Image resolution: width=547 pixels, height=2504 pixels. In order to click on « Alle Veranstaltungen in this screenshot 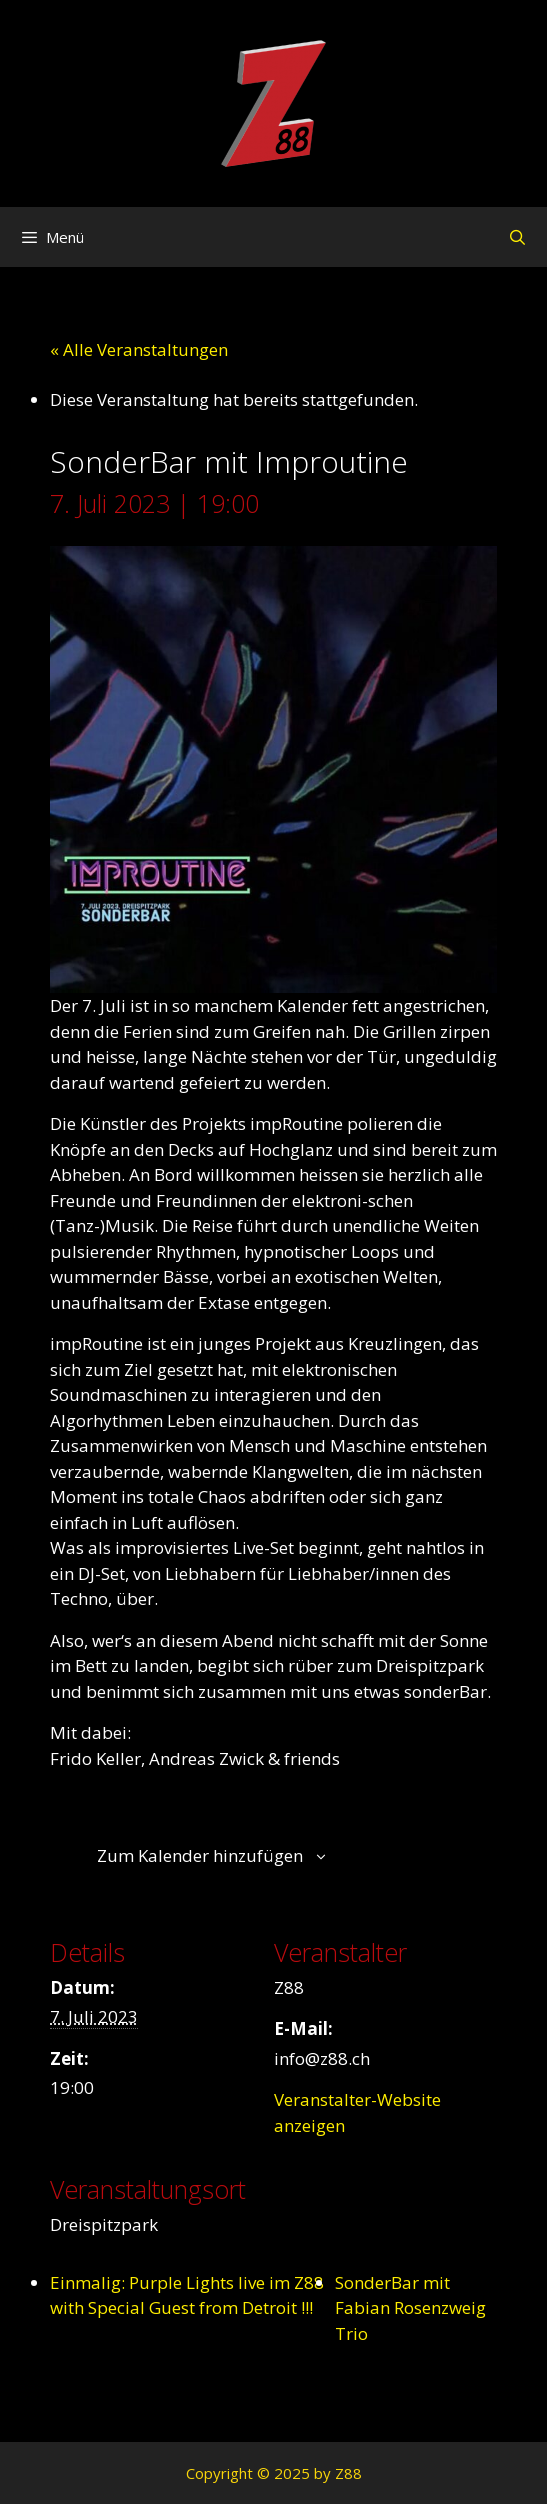, I will do `click(139, 349)`.